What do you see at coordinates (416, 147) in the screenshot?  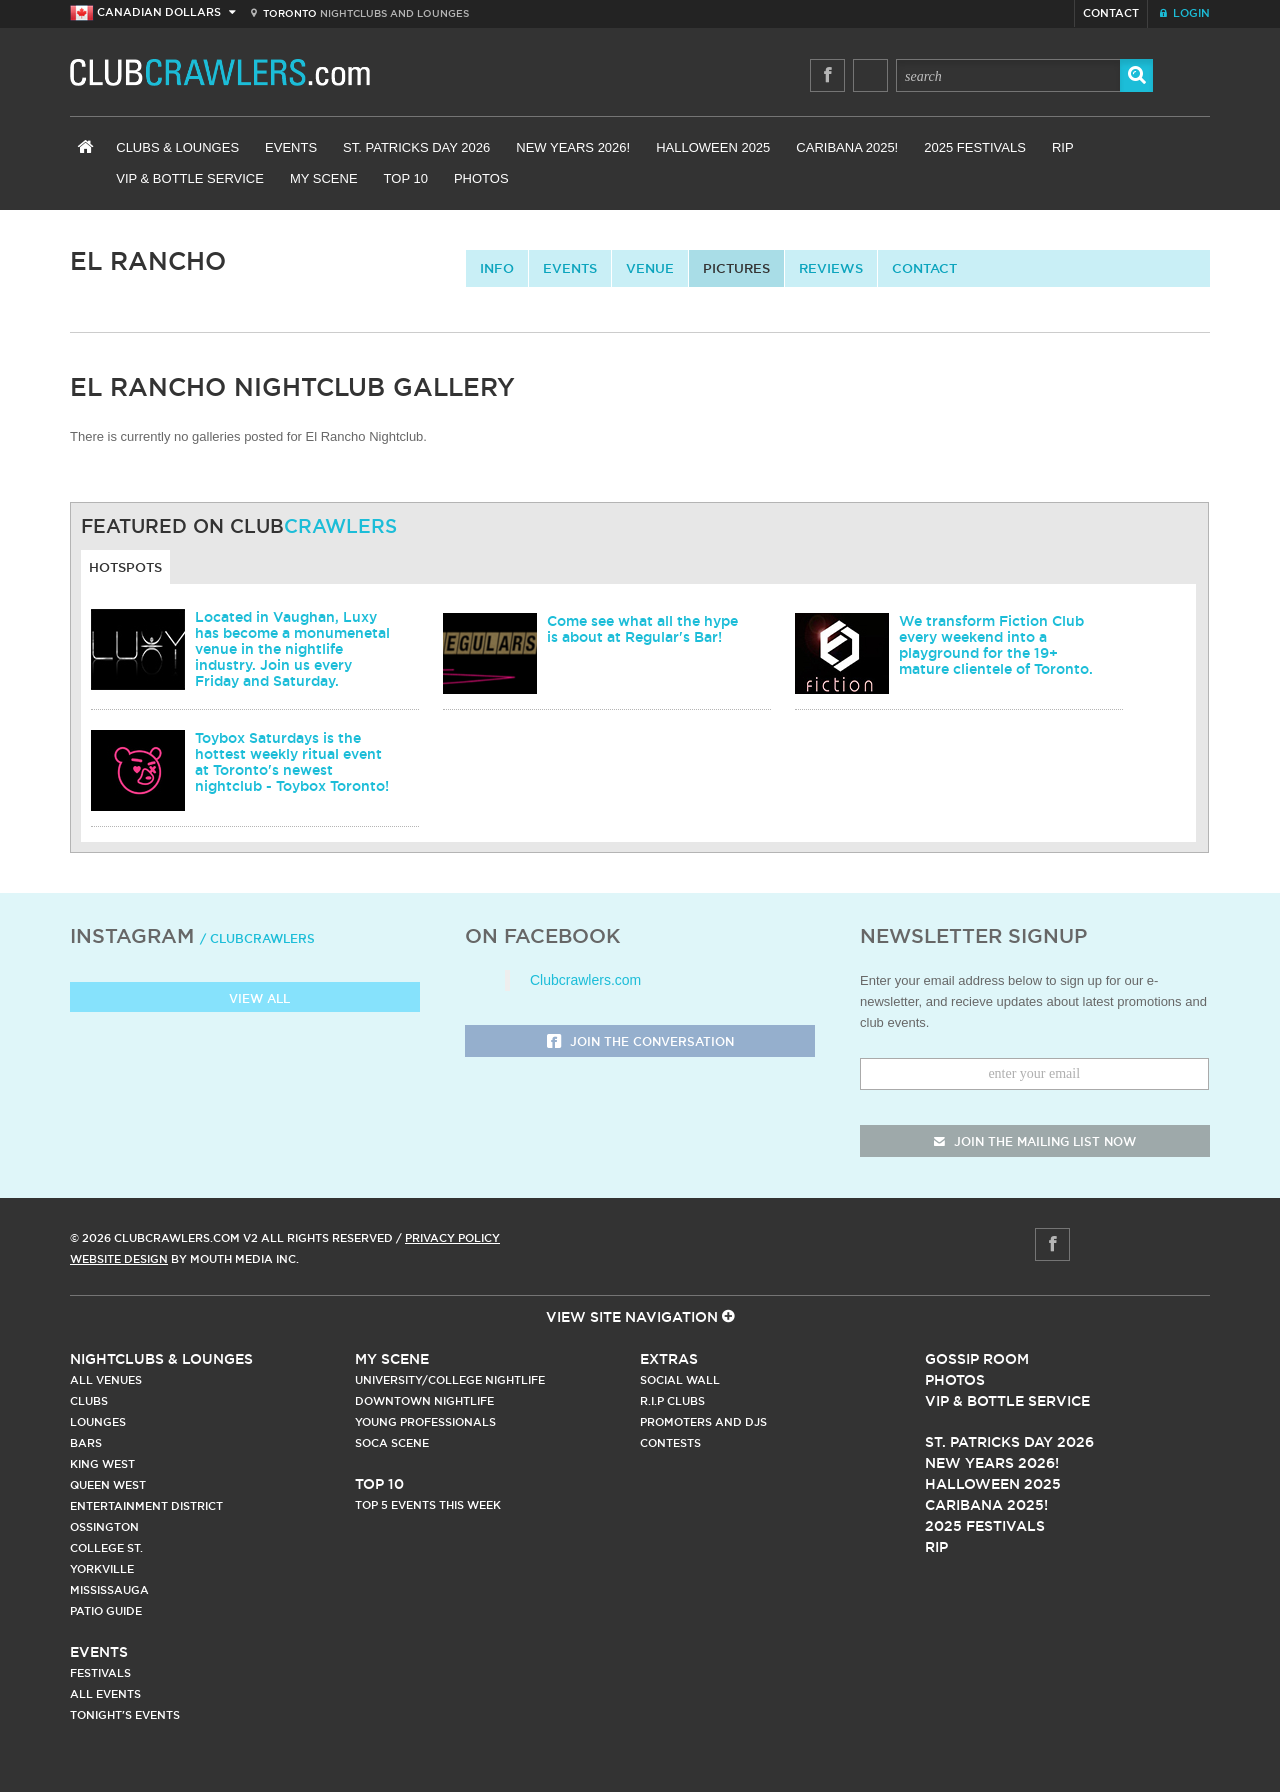 I see `St. Patricks Day 2026` at bounding box center [416, 147].